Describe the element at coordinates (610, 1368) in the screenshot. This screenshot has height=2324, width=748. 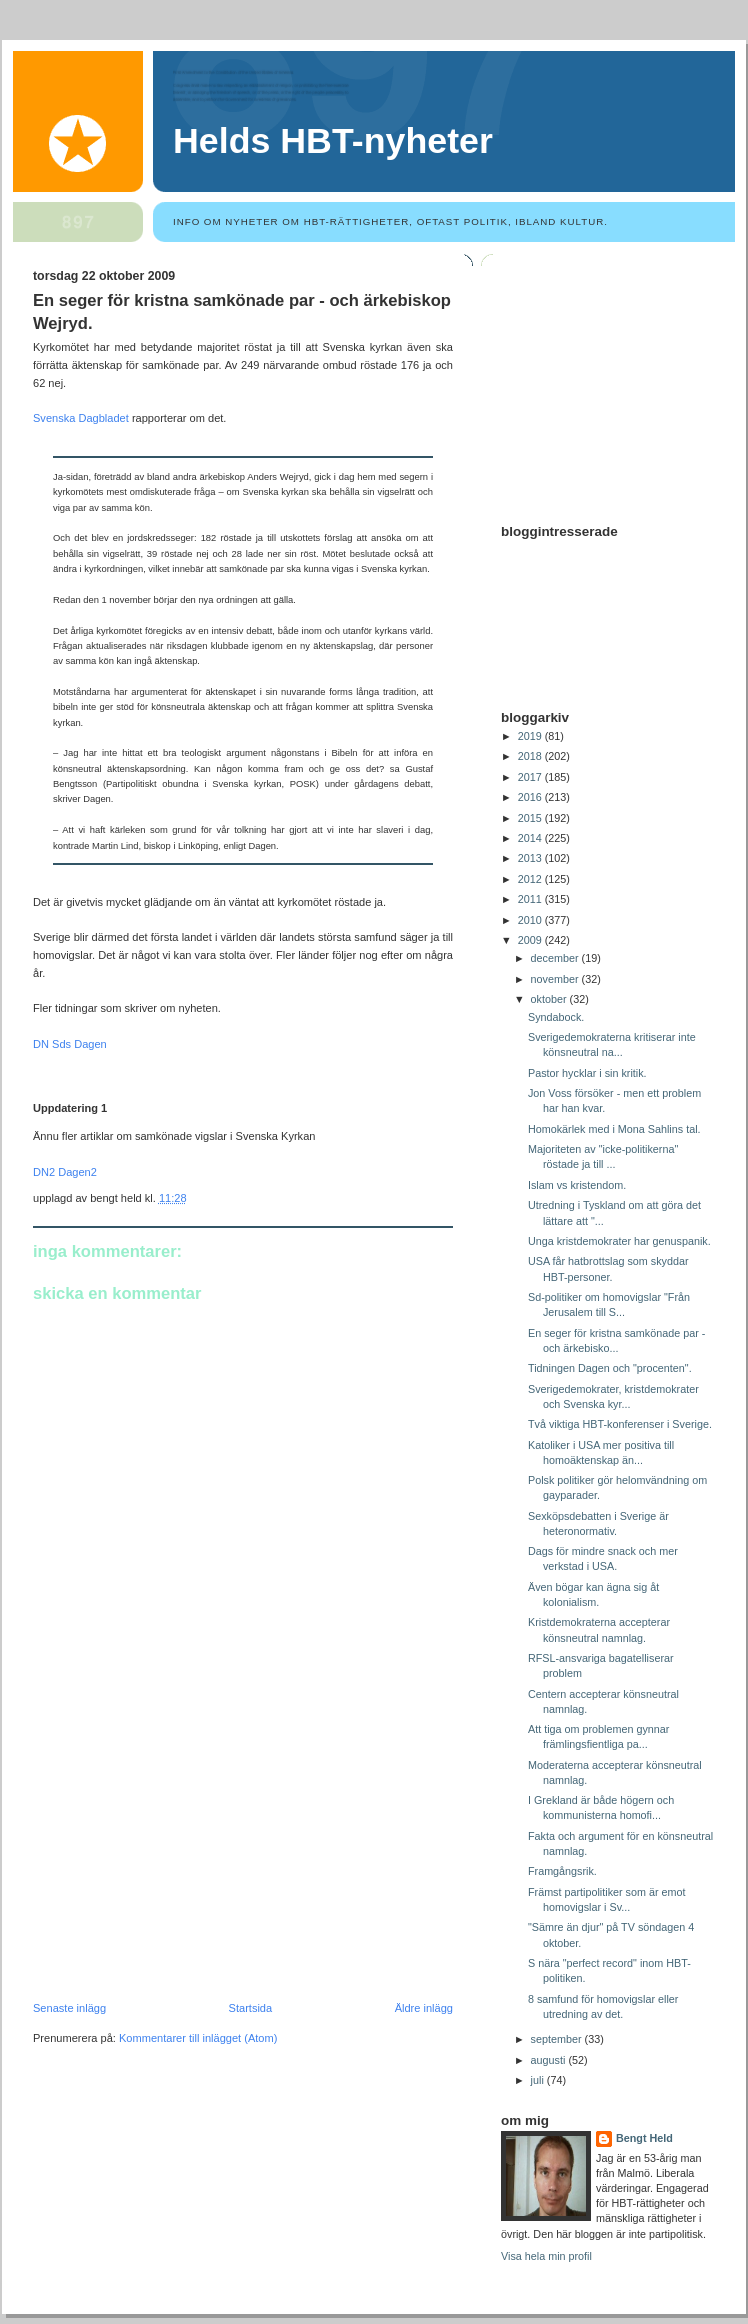
I see `Tidningen Dagen och "procenten".` at that location.